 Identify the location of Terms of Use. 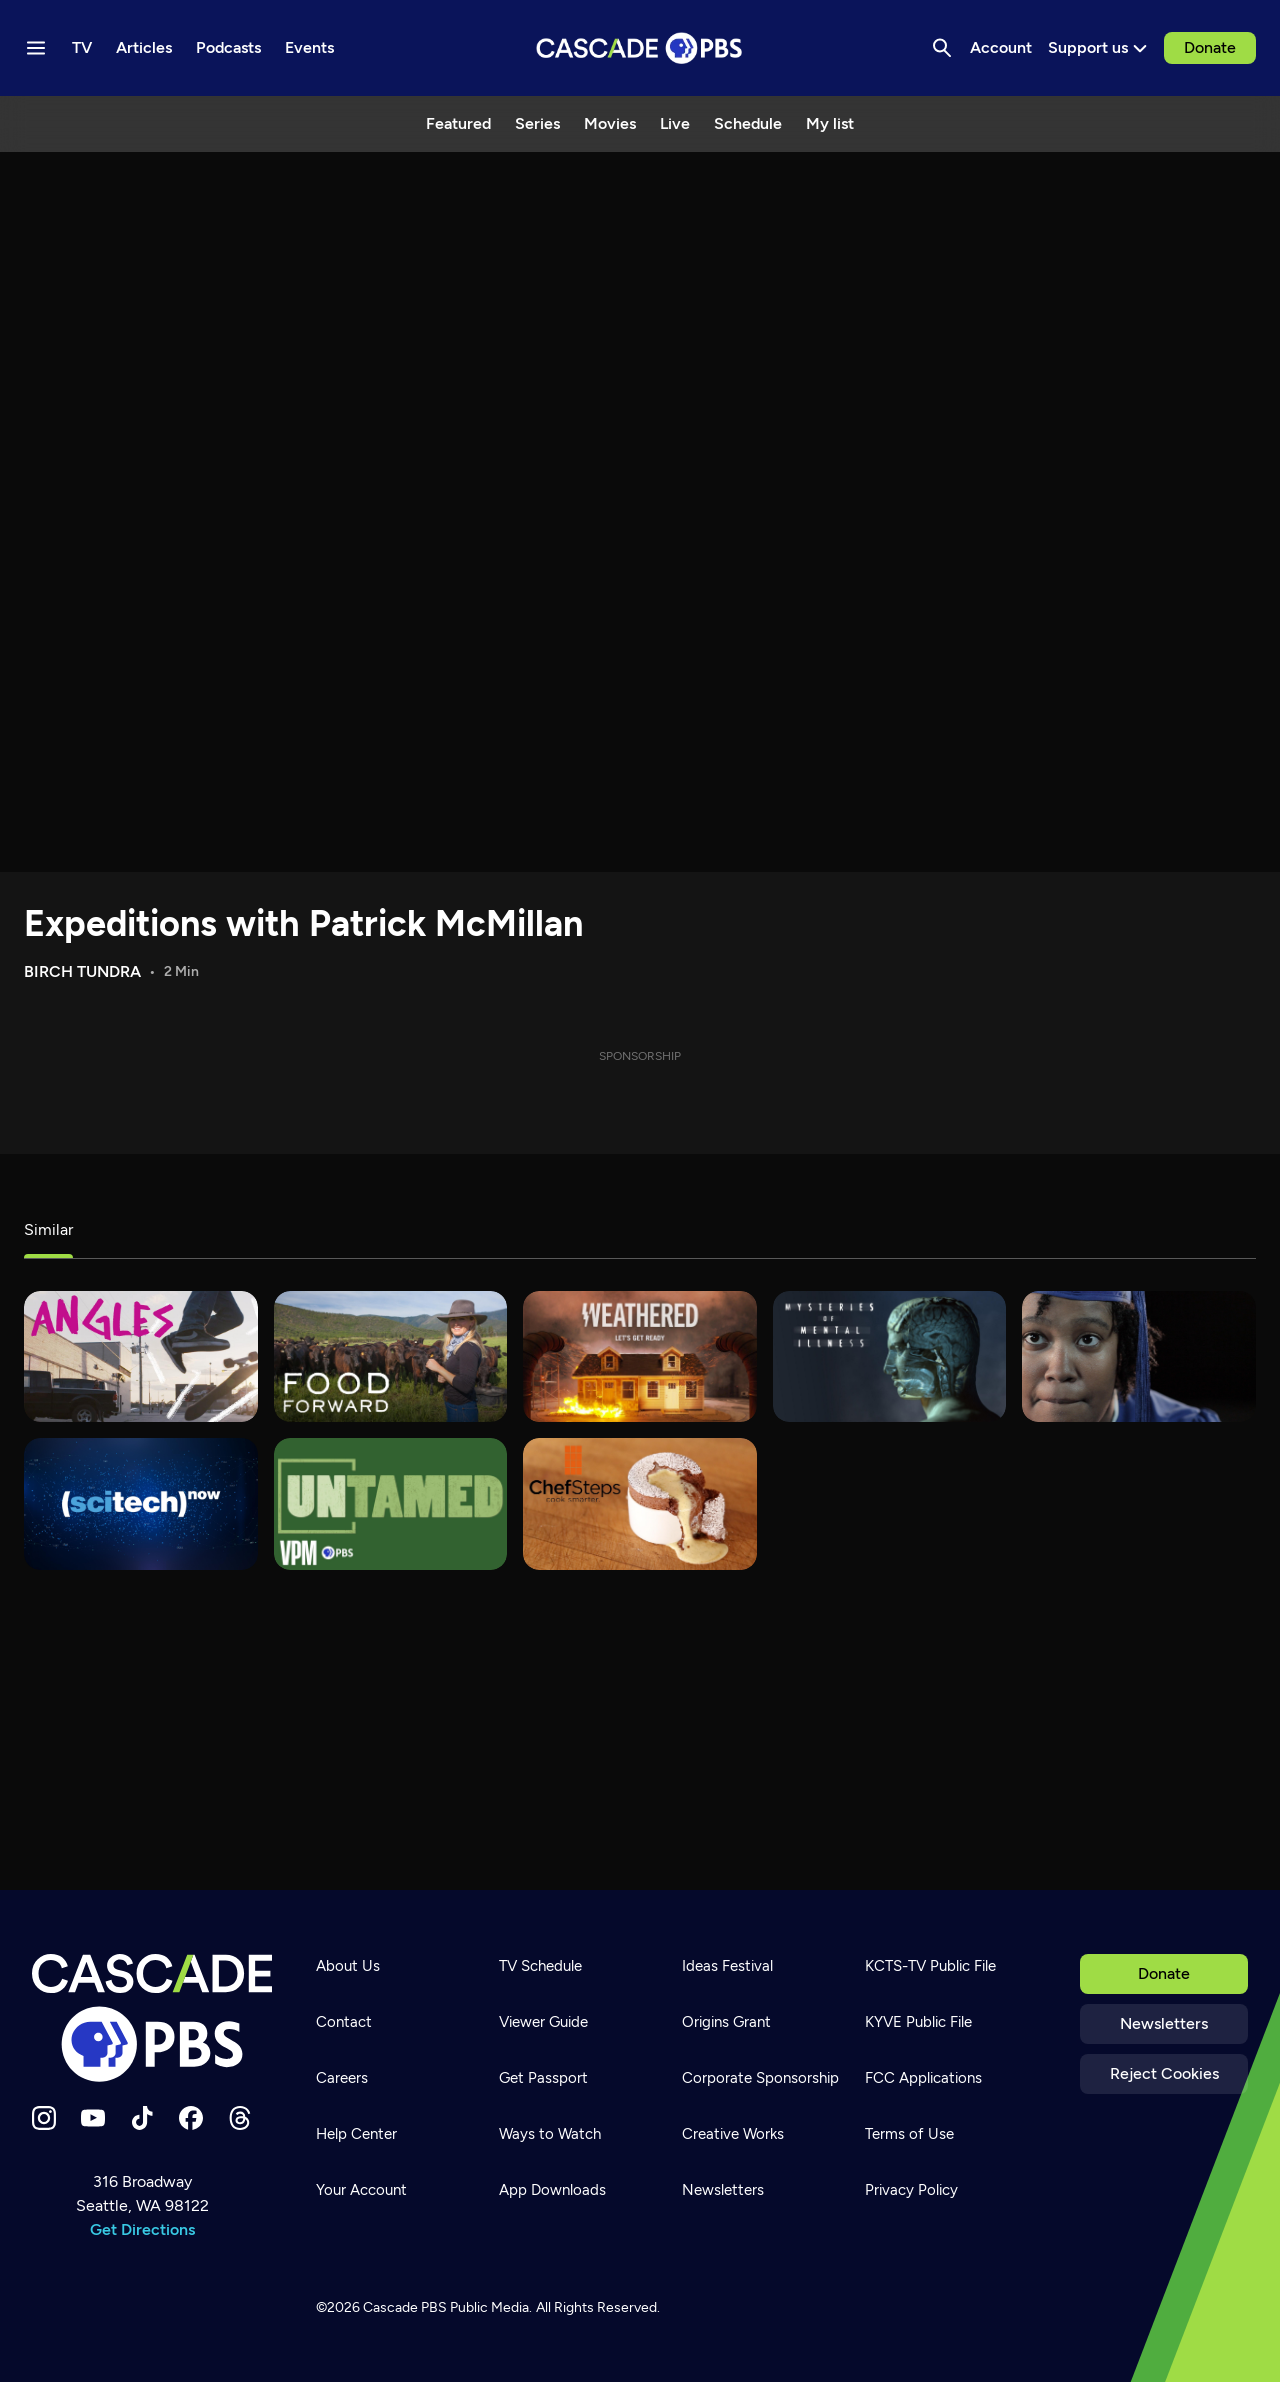
(909, 2134).